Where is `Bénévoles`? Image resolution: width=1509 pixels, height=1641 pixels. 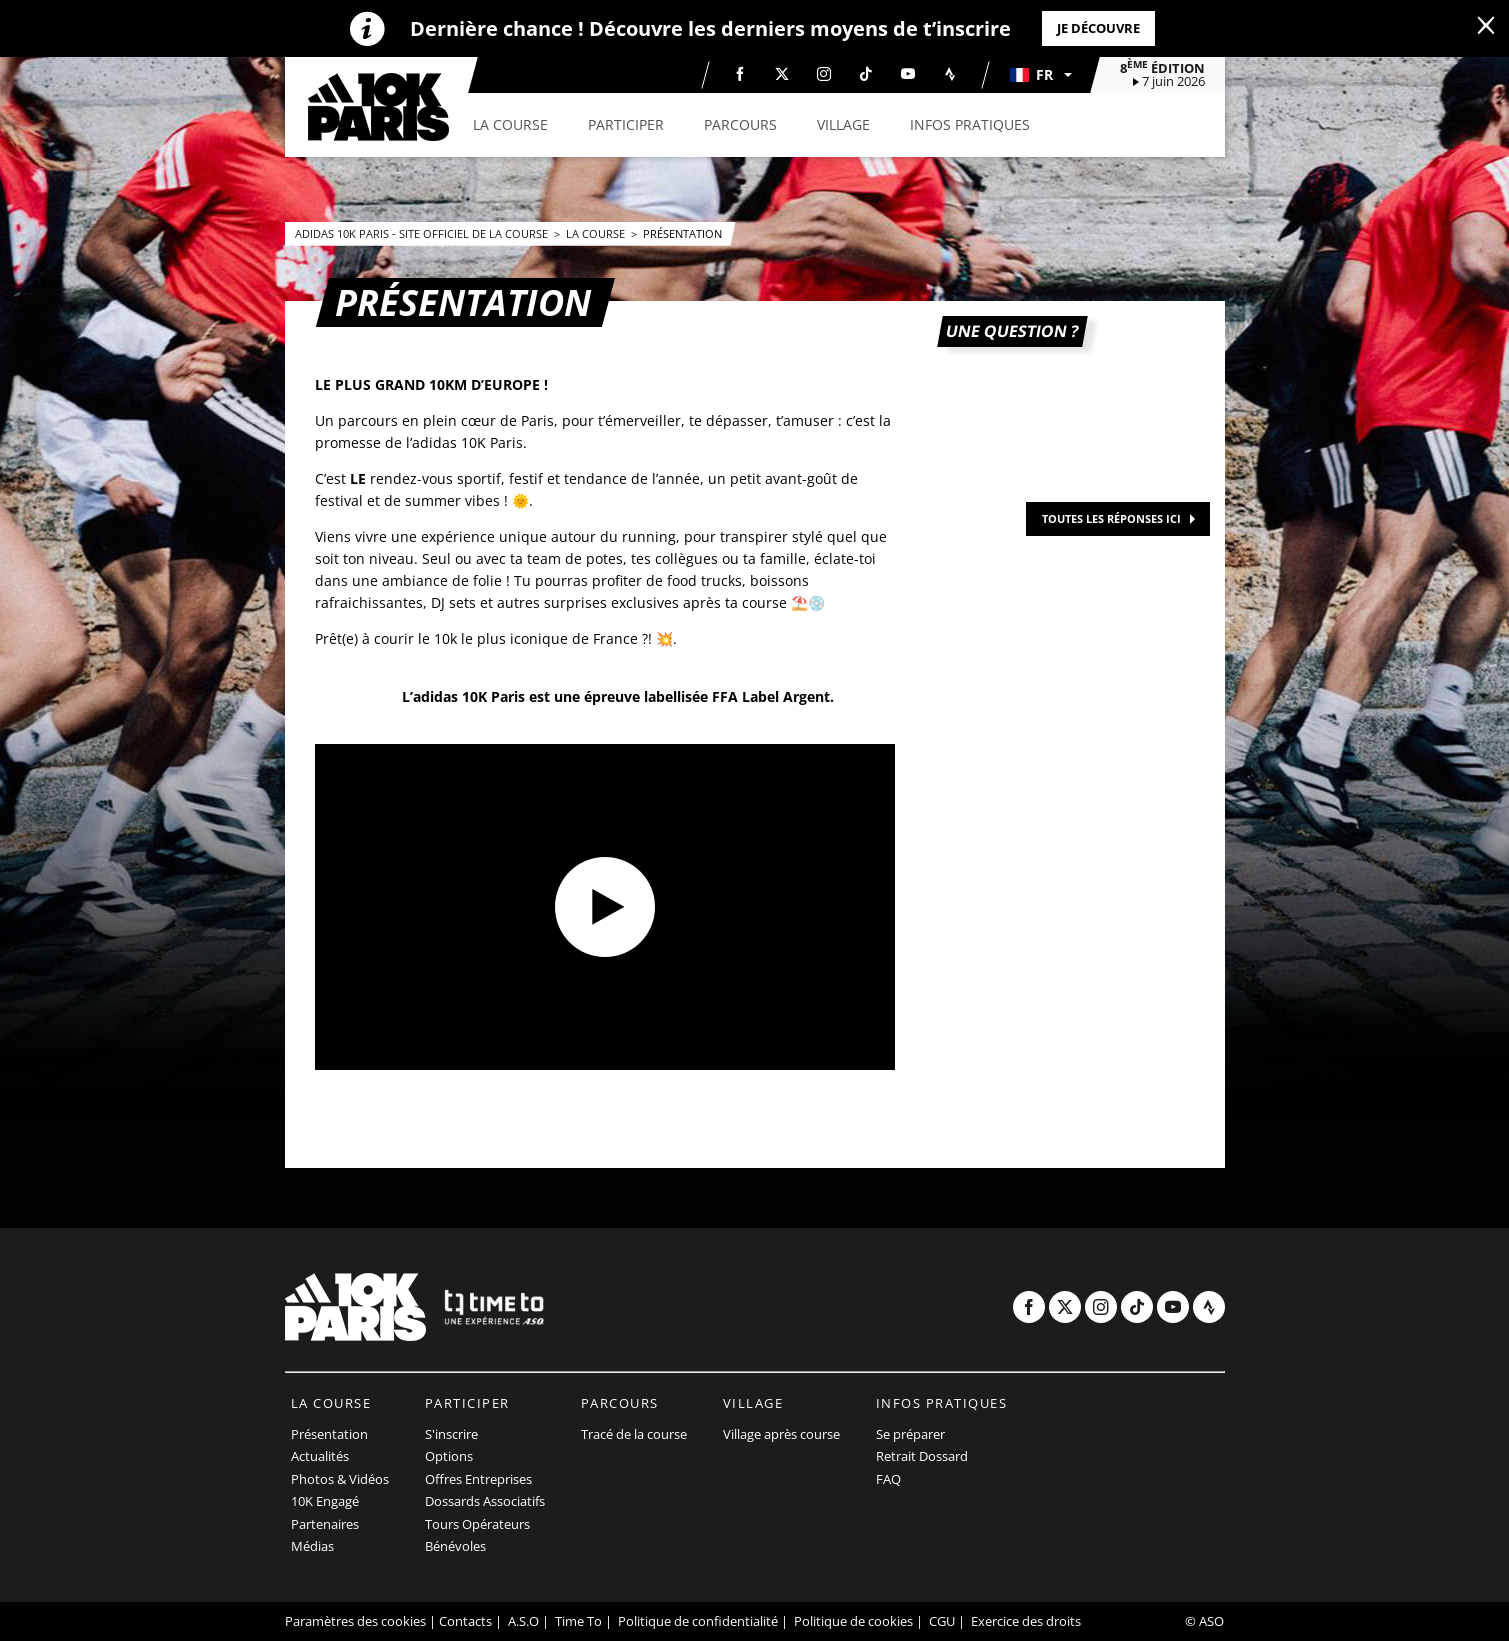
Bénévoles is located at coordinates (455, 1546).